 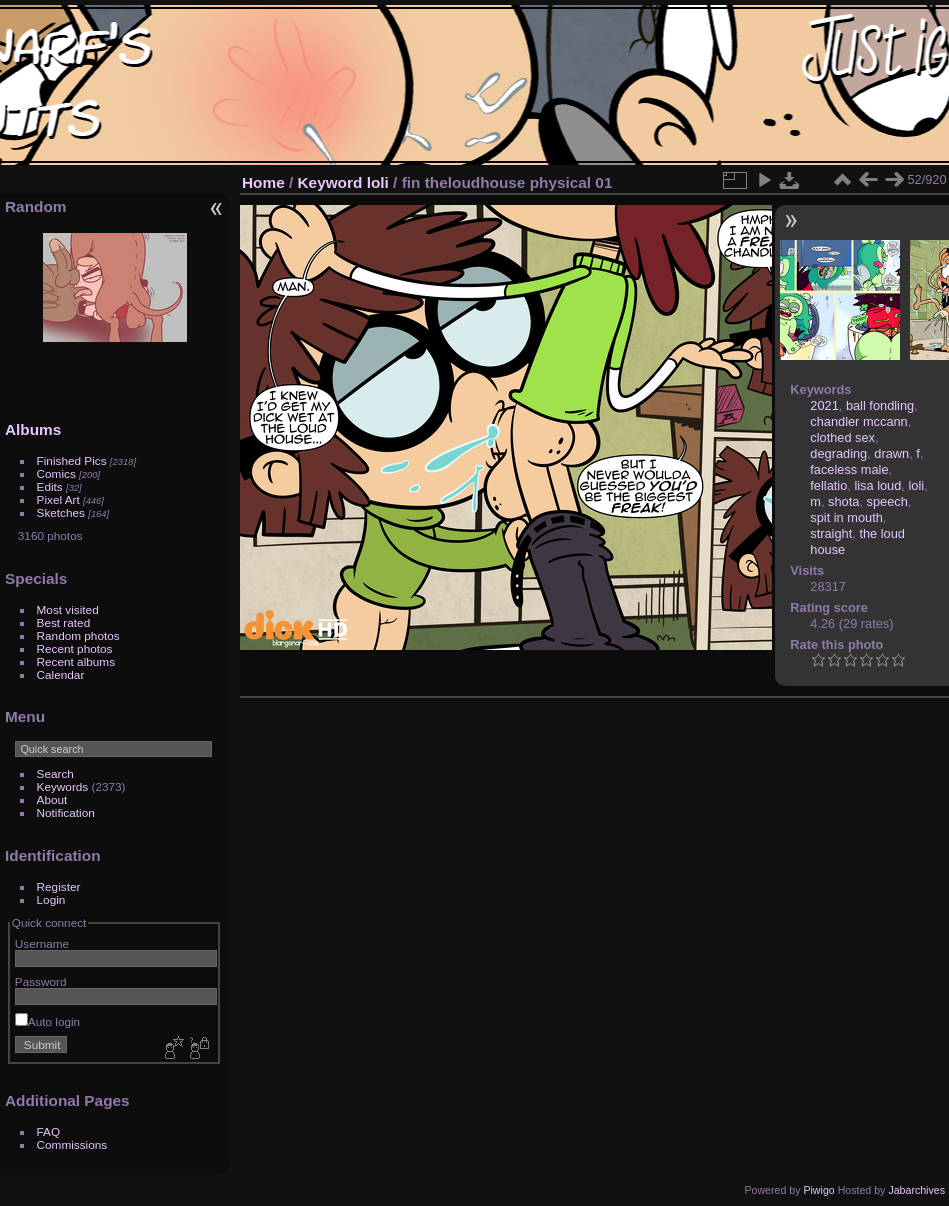 I want to click on Jabarchives, so click(x=916, y=1190).